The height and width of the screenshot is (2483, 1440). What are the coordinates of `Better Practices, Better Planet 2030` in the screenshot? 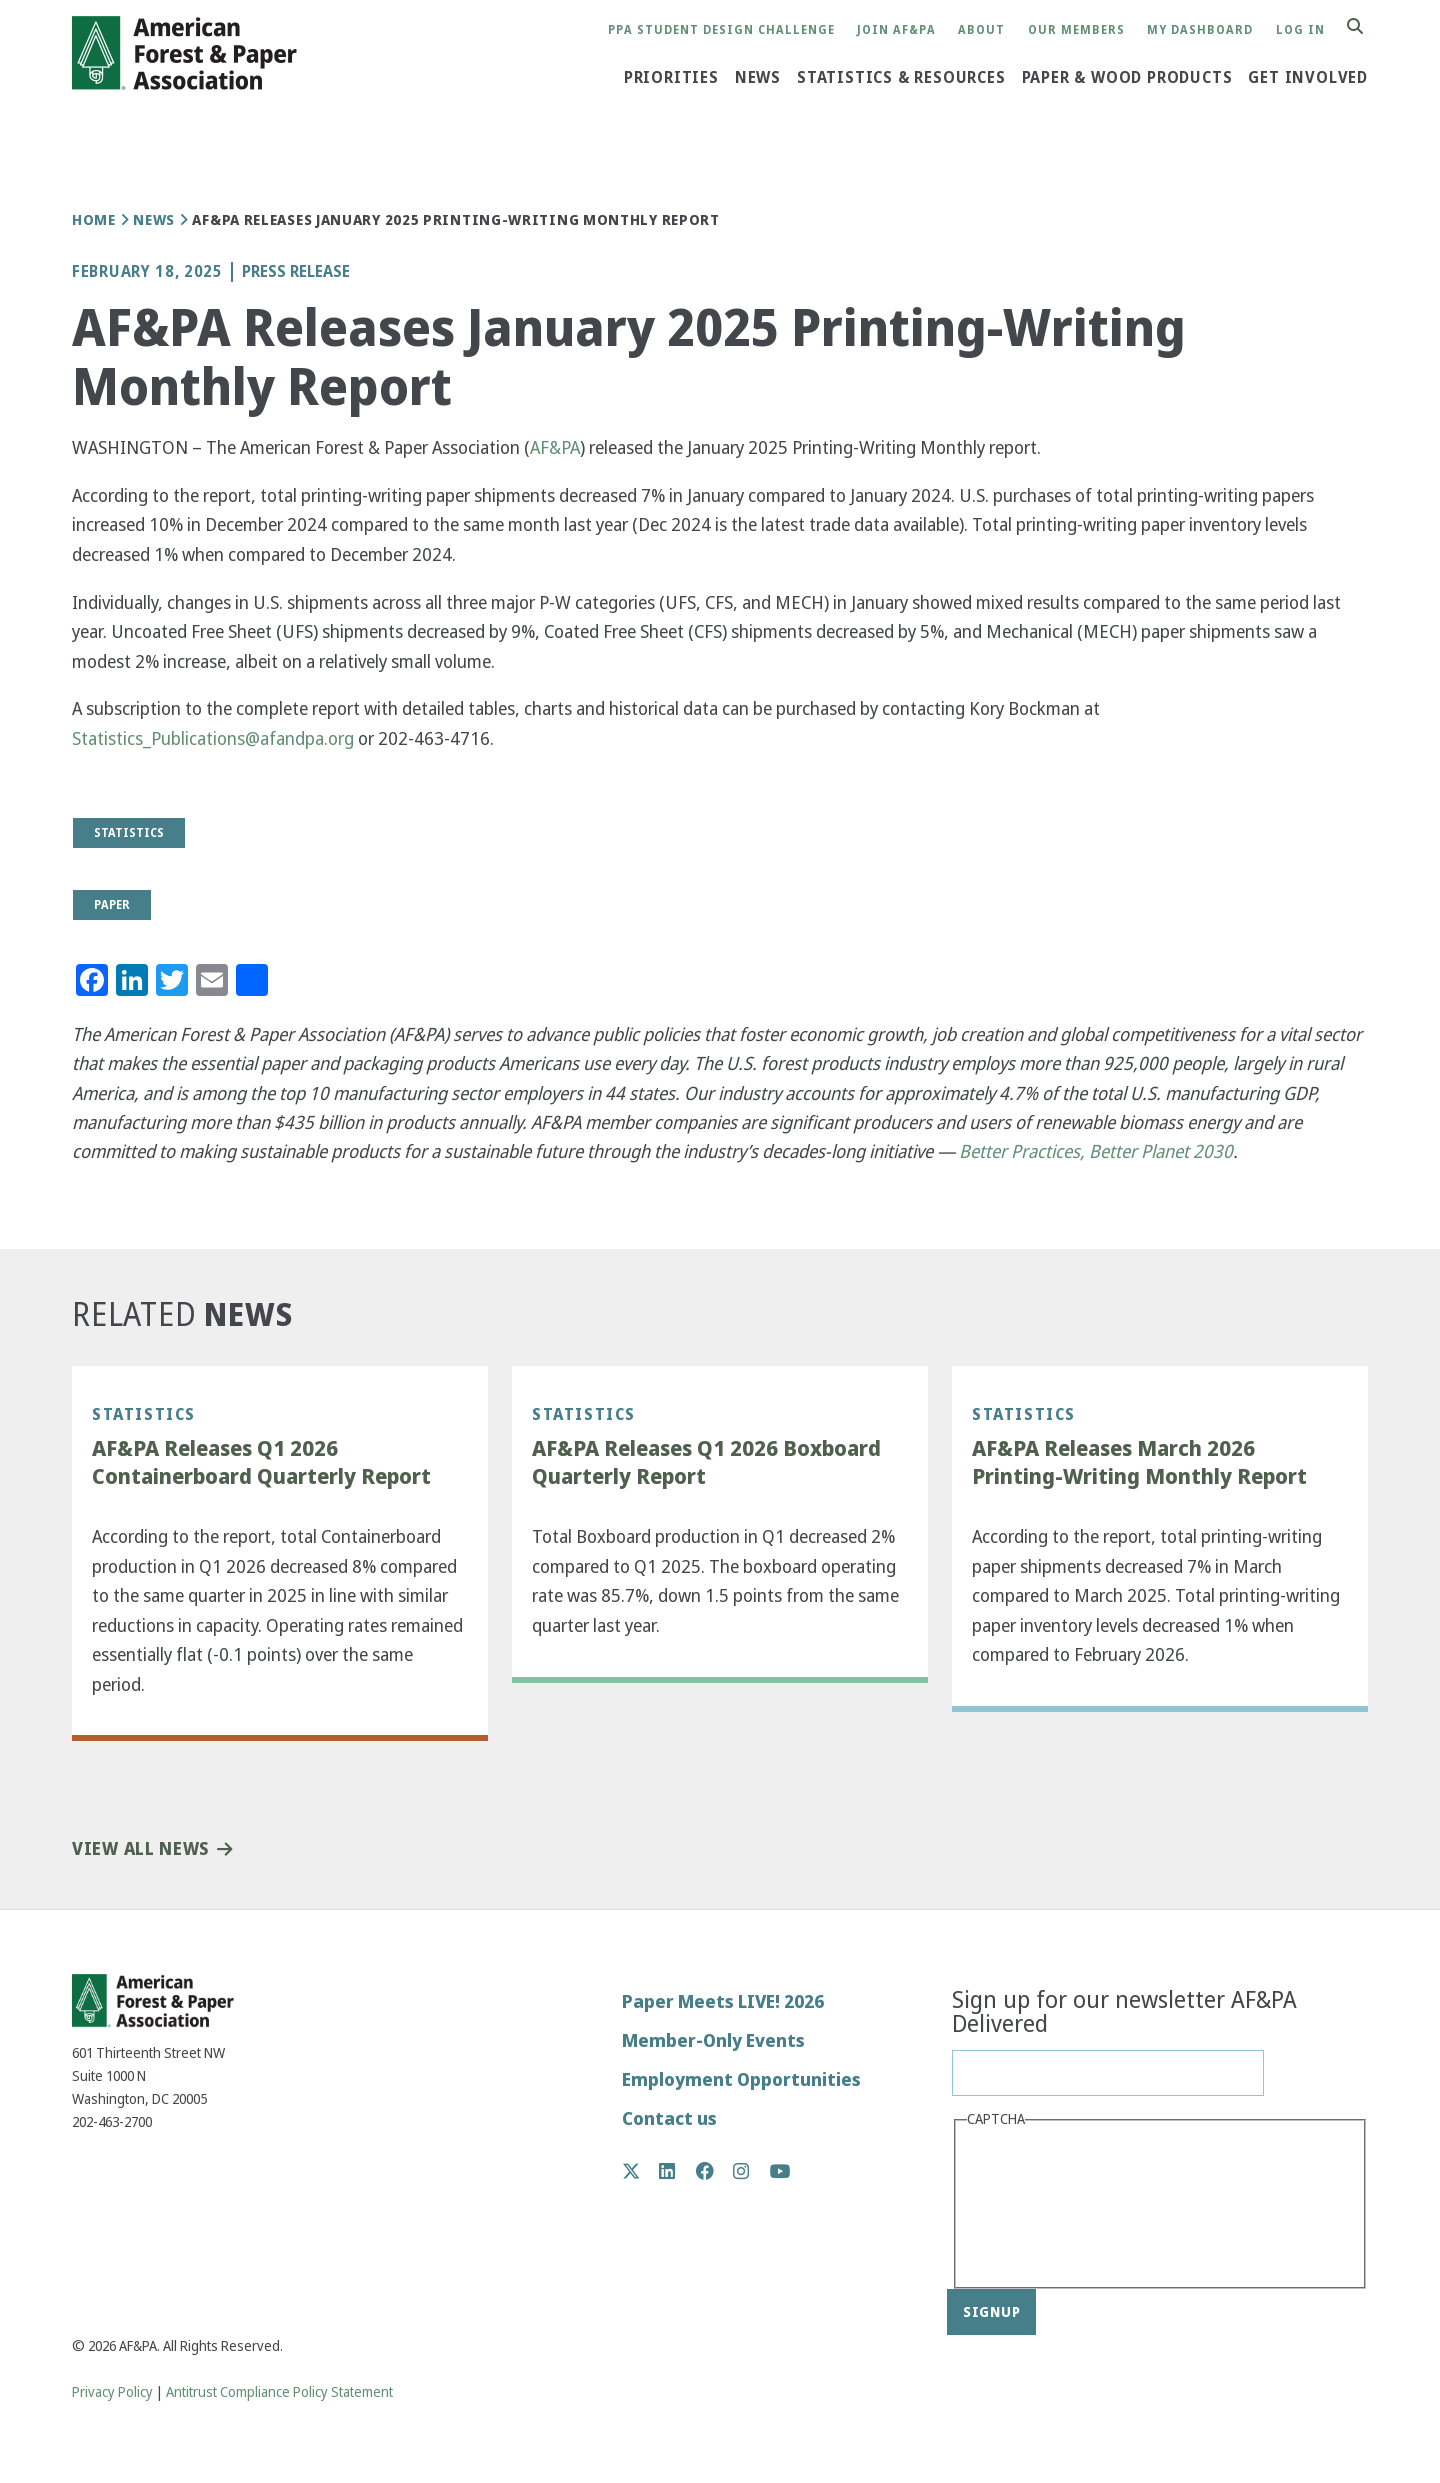 It's located at (1096, 1151).